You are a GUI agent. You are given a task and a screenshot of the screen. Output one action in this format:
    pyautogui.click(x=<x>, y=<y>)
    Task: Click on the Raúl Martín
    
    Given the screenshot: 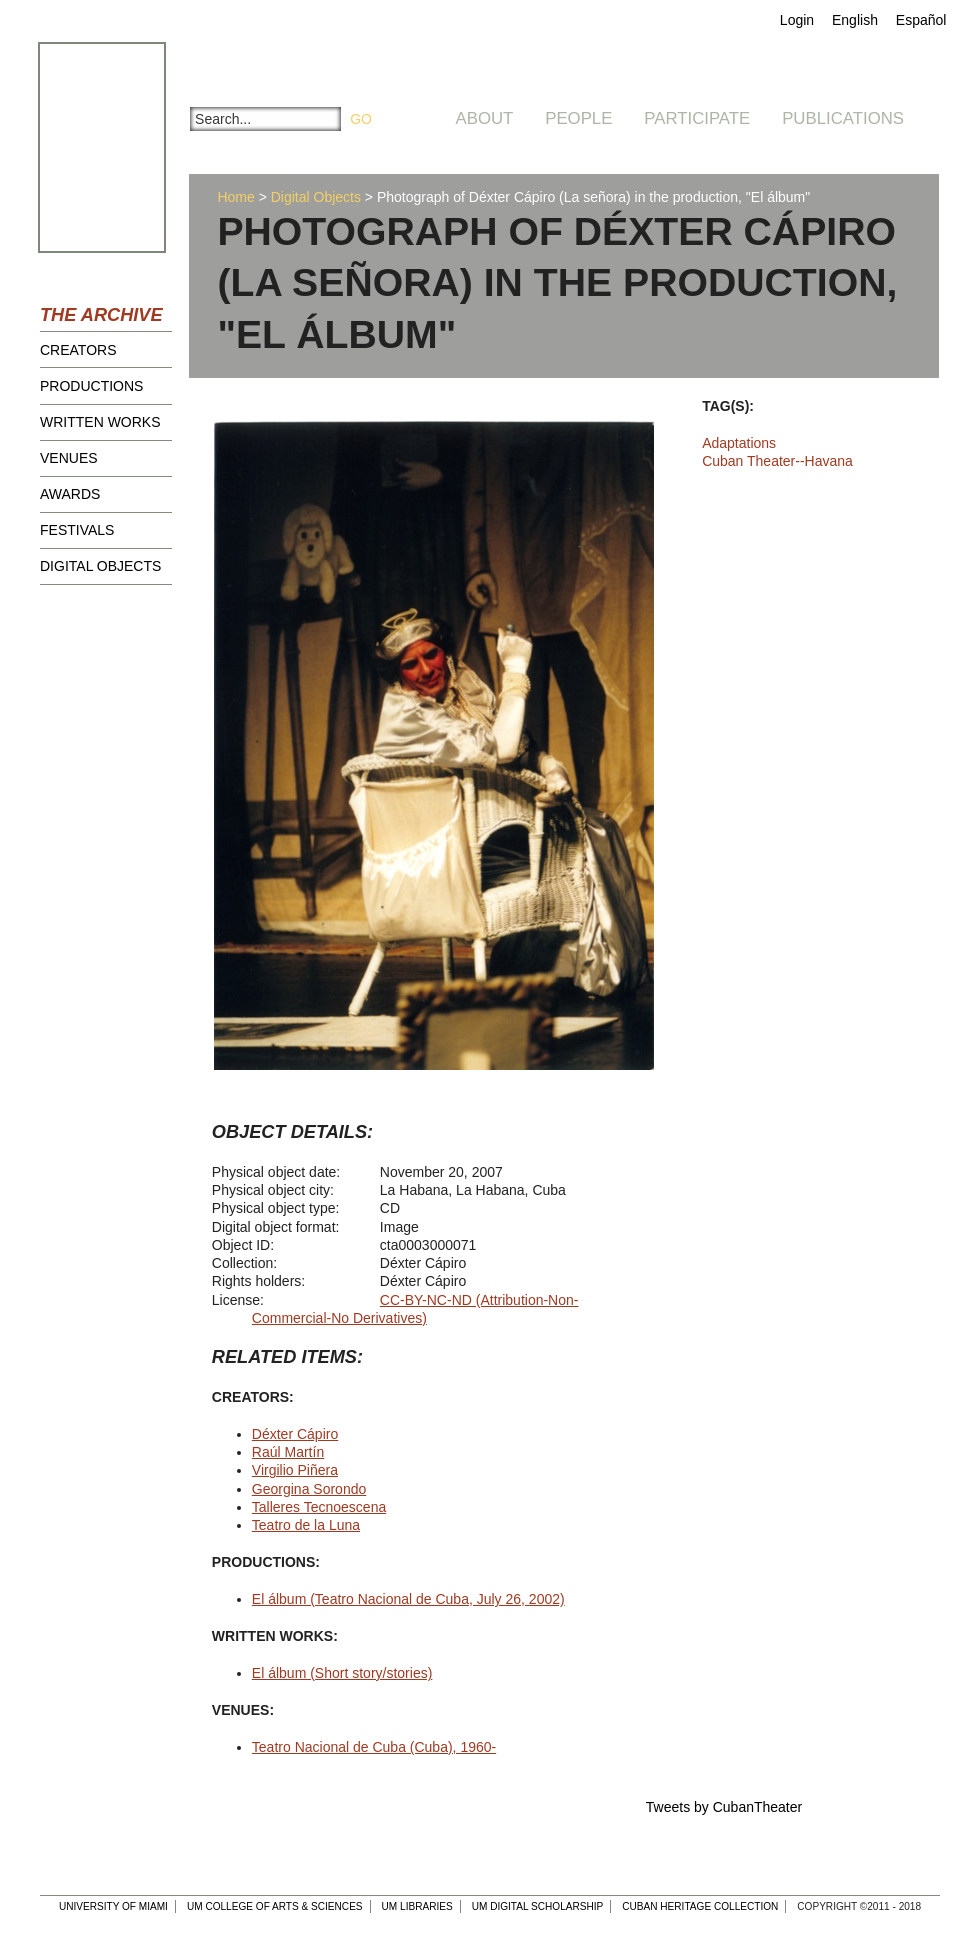 What is the action you would take?
    pyautogui.click(x=288, y=1452)
    